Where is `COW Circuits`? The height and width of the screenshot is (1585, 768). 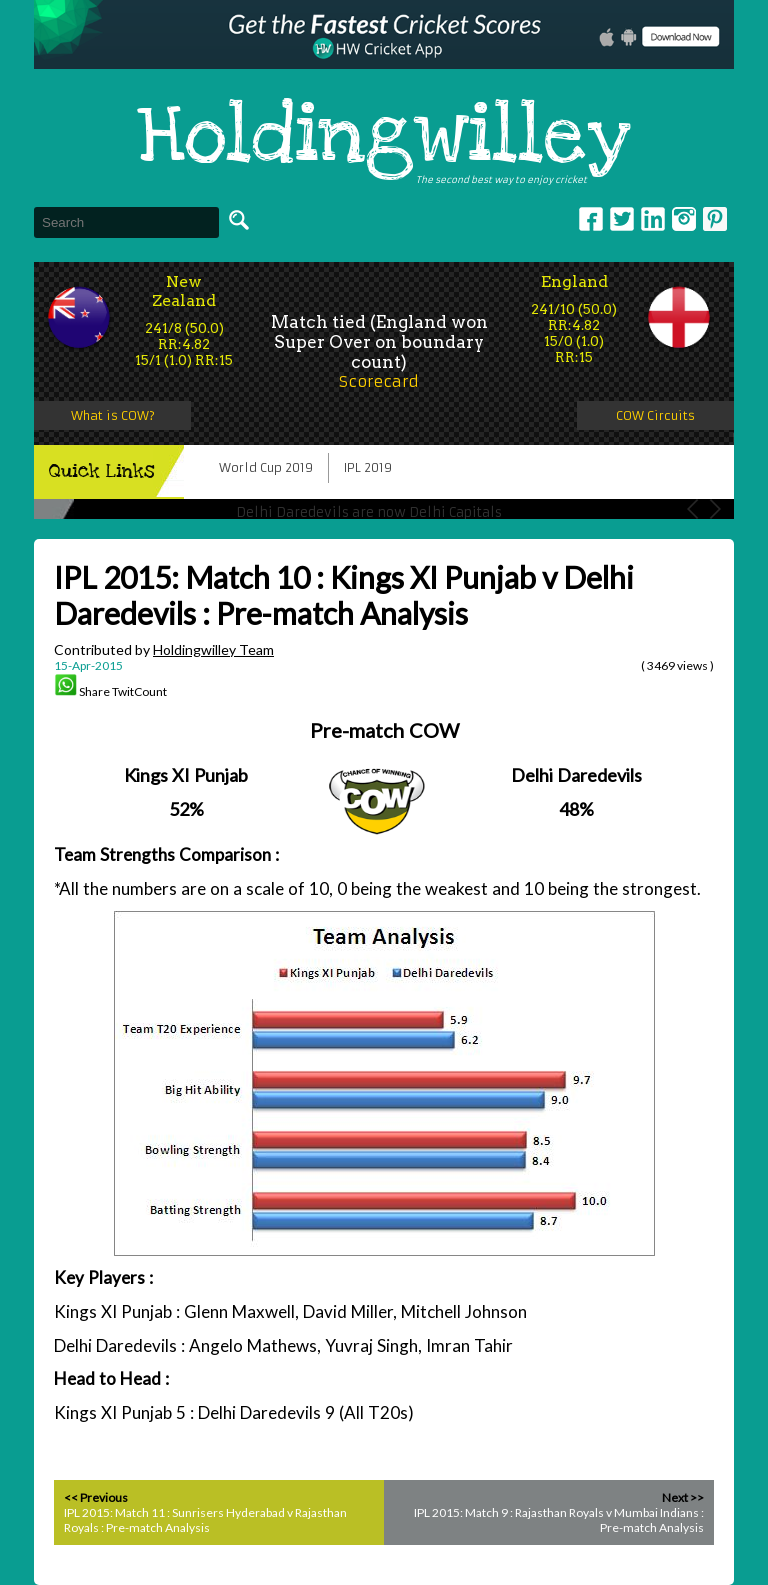
COW Circuits is located at coordinates (655, 415).